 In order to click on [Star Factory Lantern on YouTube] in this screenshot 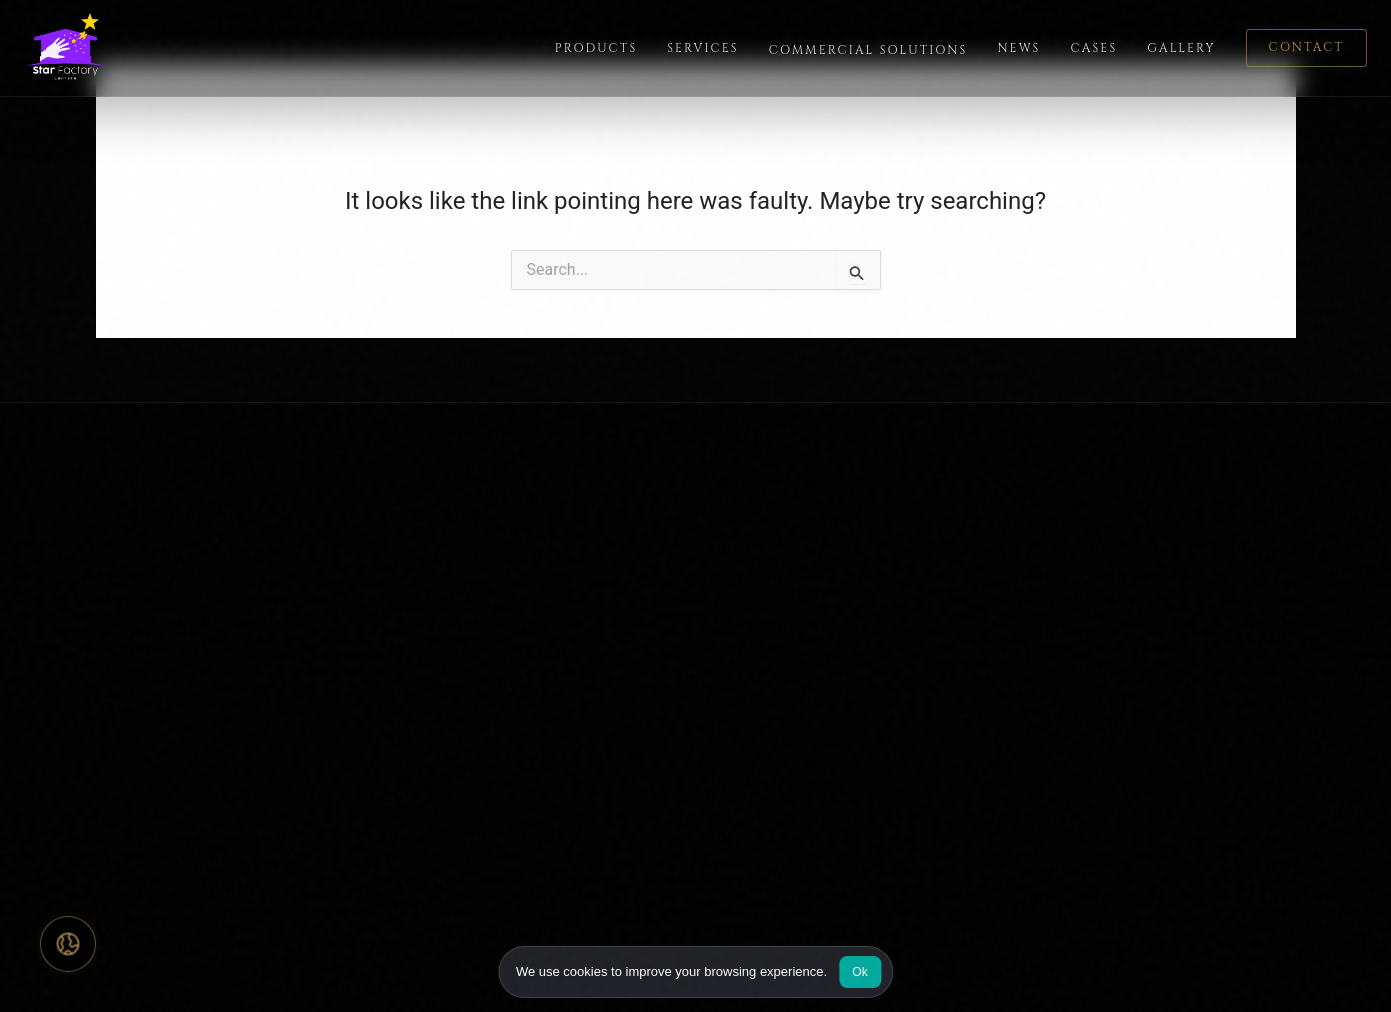, I will do `click(148, 671)`.